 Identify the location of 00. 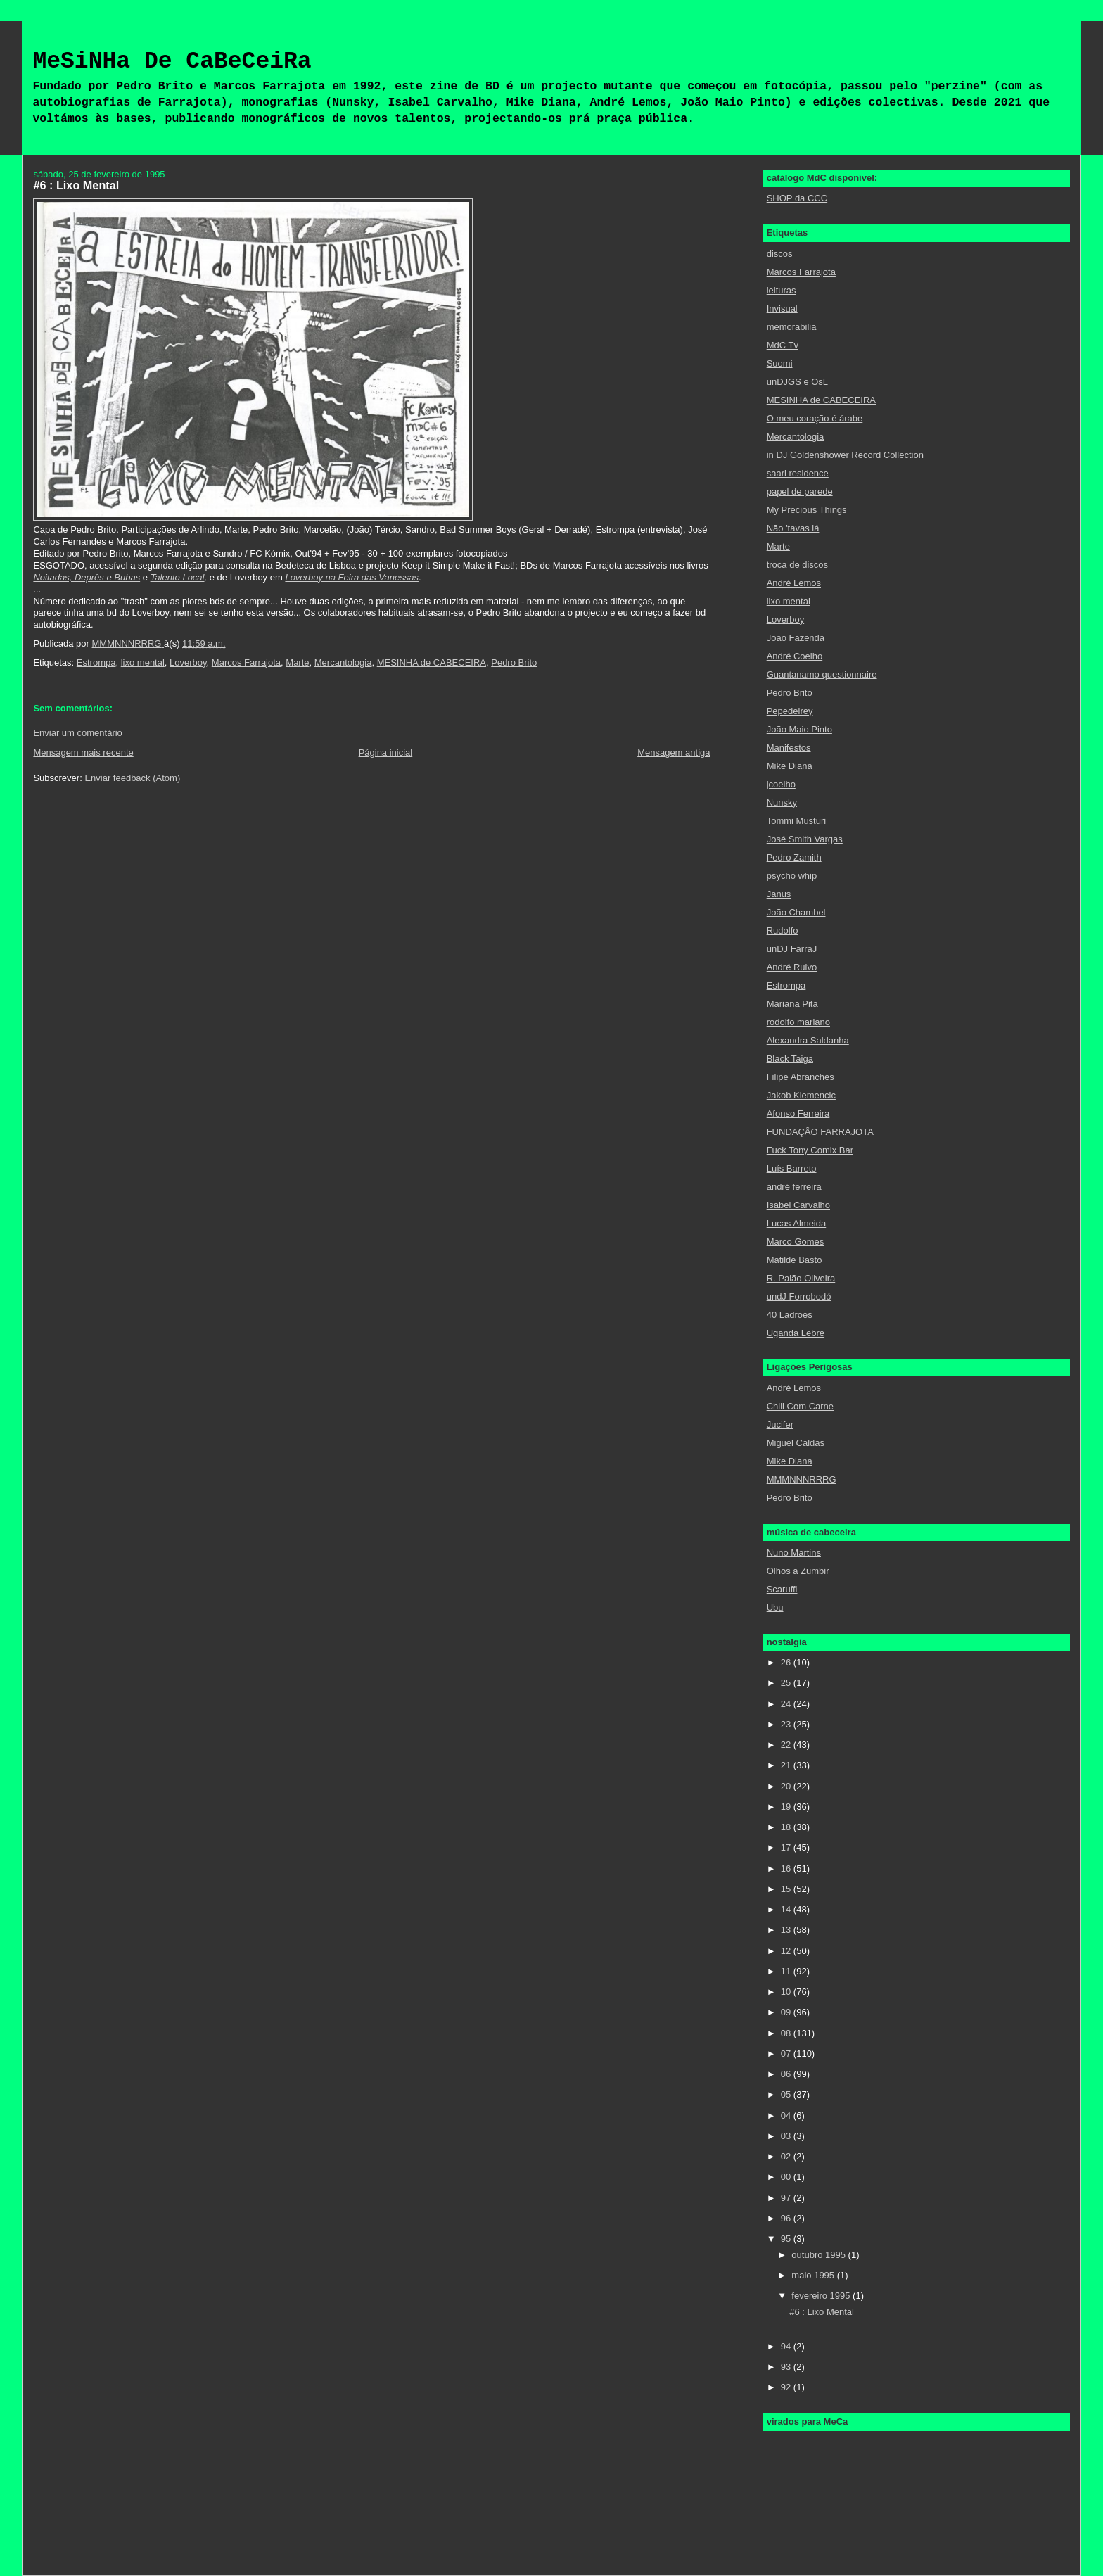
(787, 2176).